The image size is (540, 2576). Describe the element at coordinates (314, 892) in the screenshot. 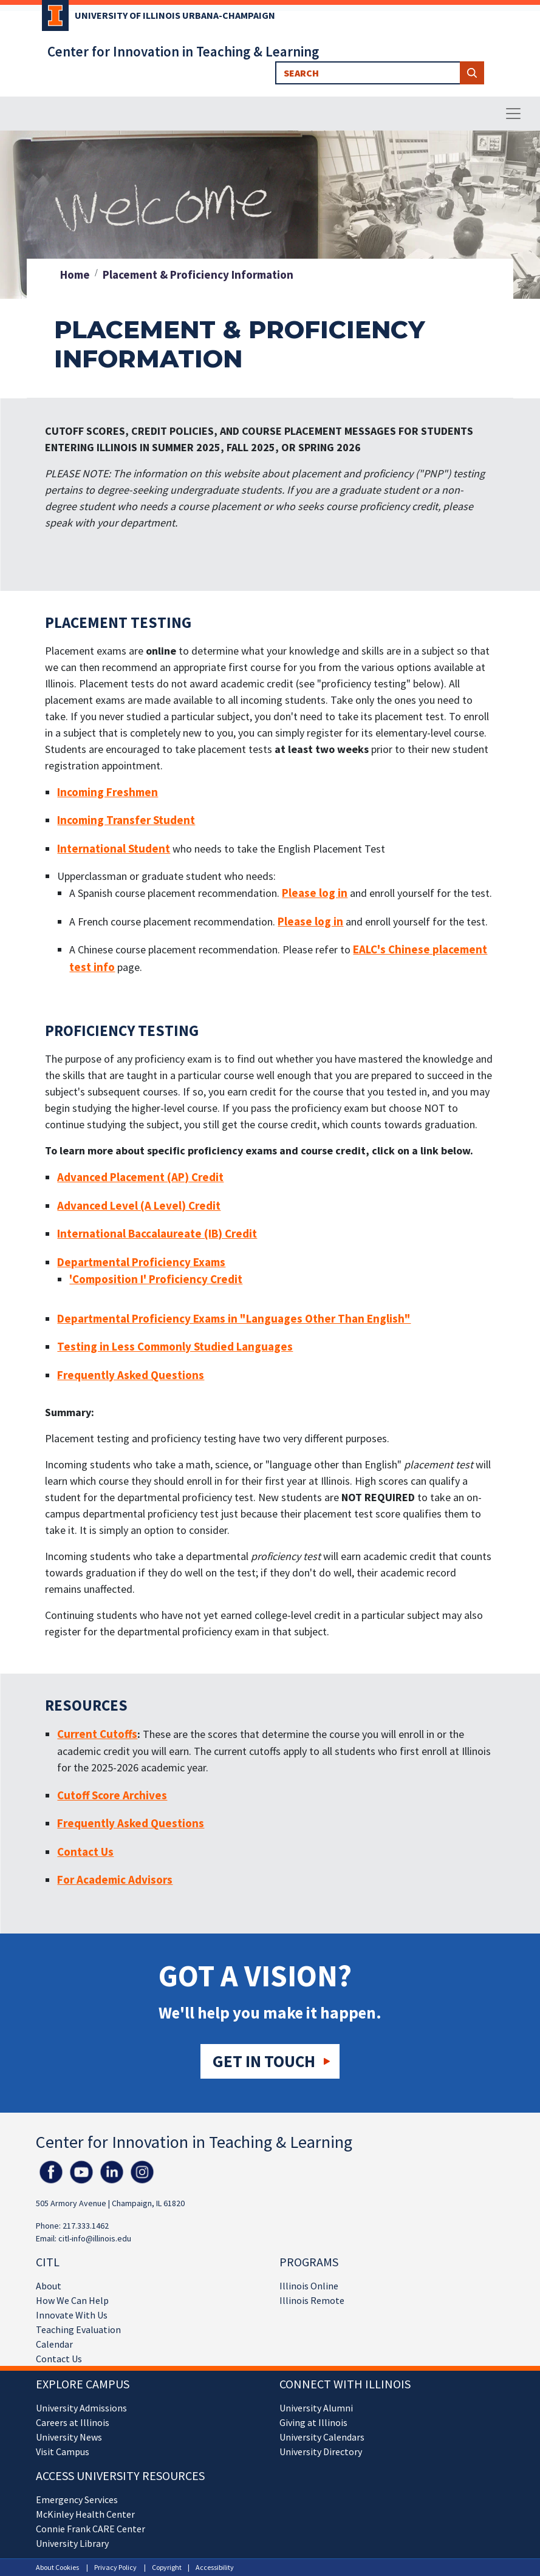

I see `Please log in` at that location.